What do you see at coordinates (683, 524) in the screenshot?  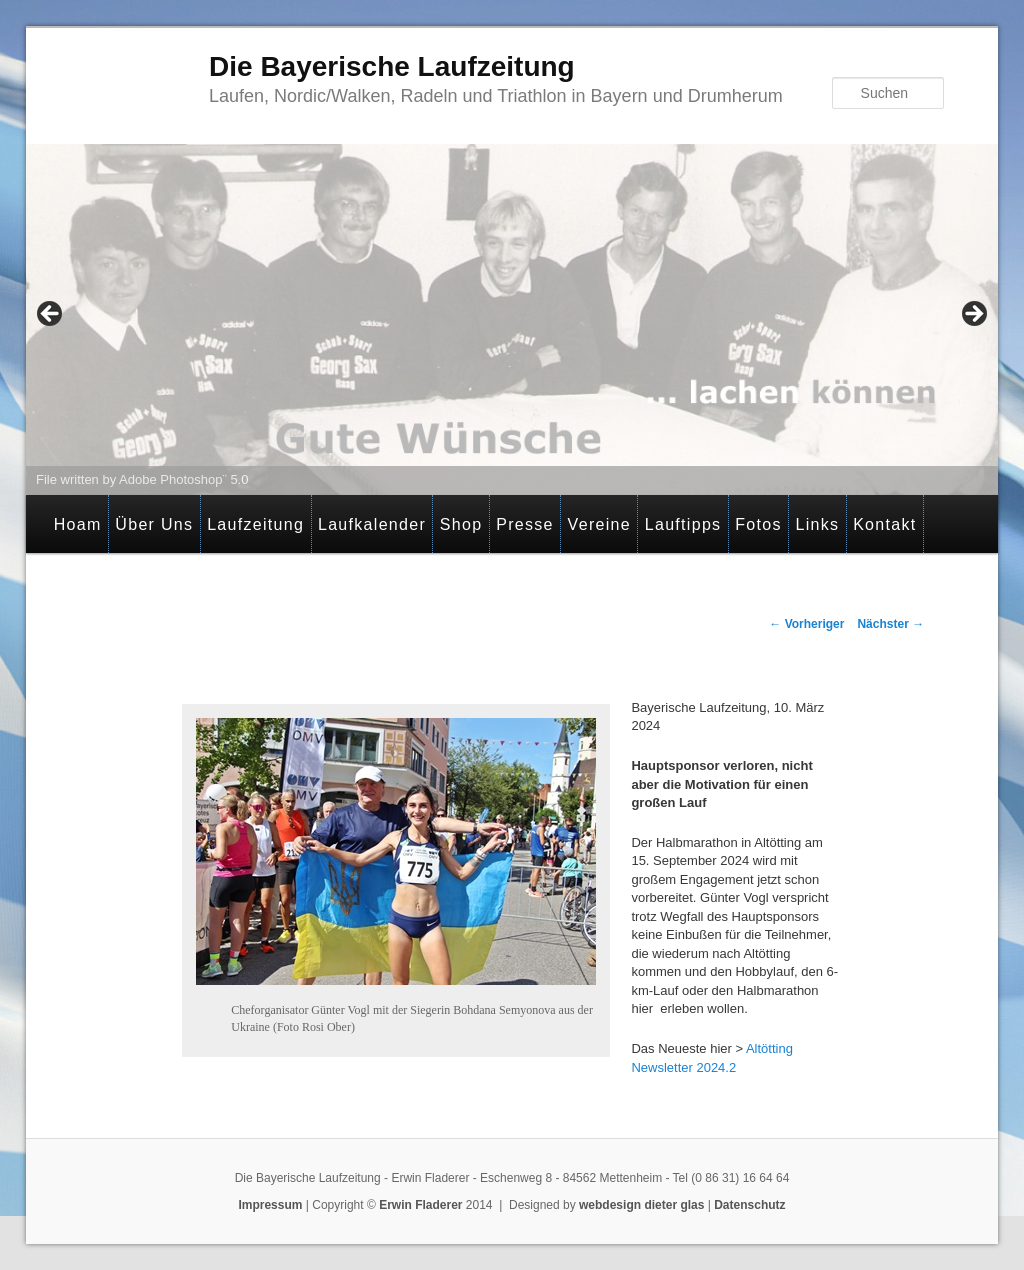 I see `Lauftipps` at bounding box center [683, 524].